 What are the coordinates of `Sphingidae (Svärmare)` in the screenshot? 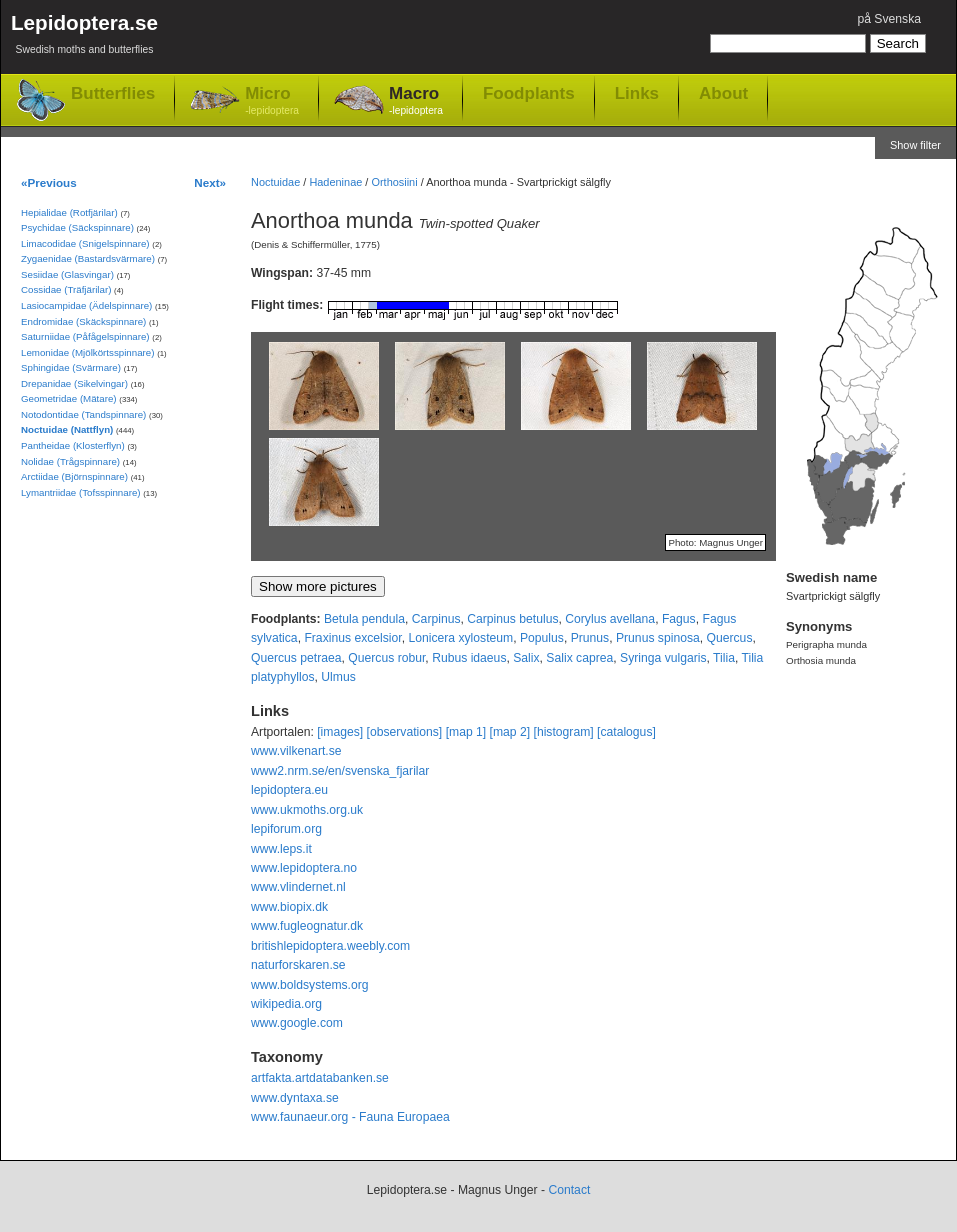 It's located at (71, 367).